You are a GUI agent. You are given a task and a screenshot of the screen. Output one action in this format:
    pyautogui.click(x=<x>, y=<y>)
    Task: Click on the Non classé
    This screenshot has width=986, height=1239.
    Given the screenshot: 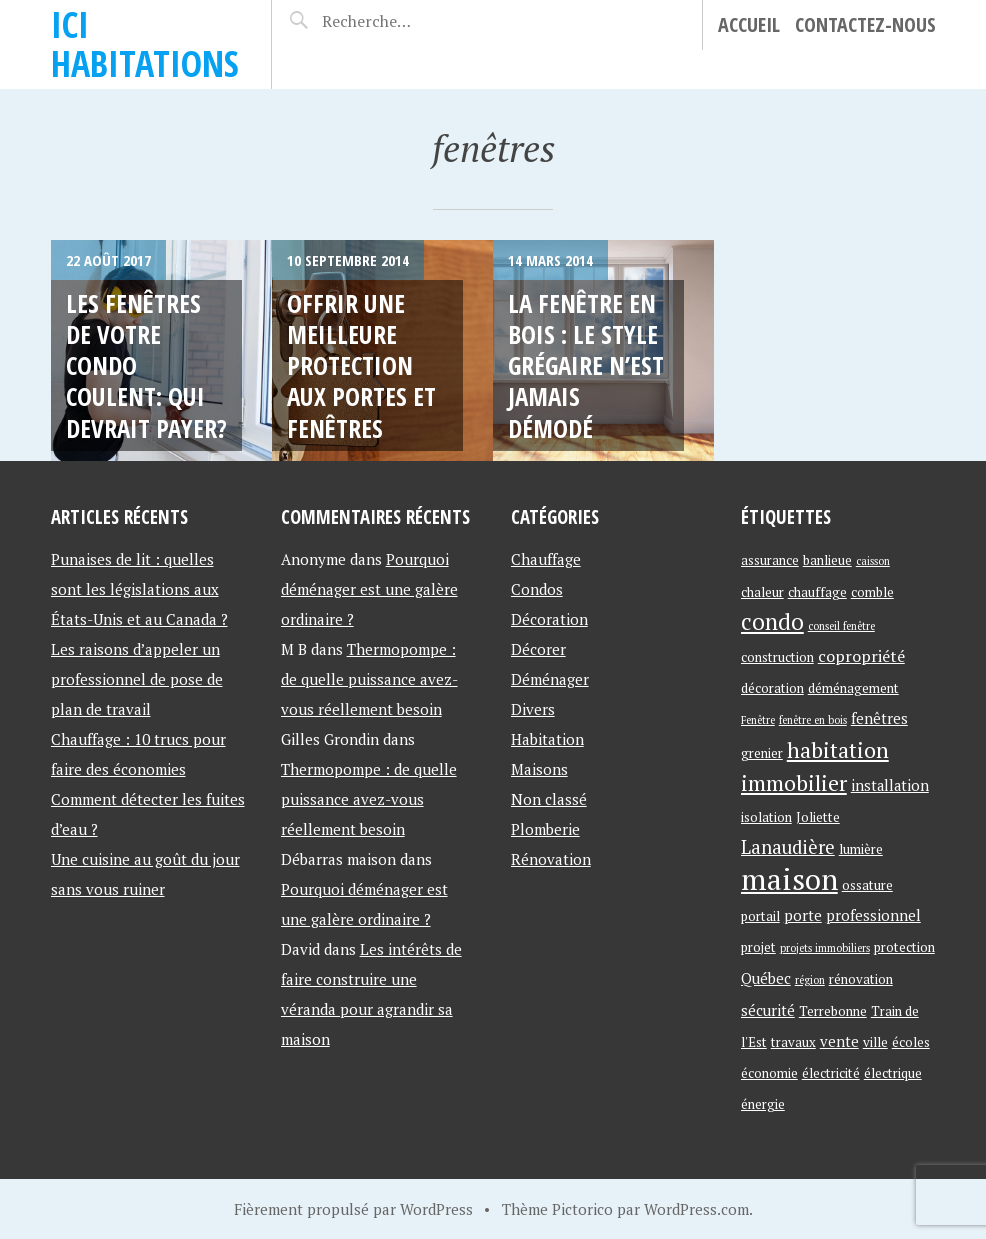 What is the action you would take?
    pyautogui.click(x=549, y=799)
    